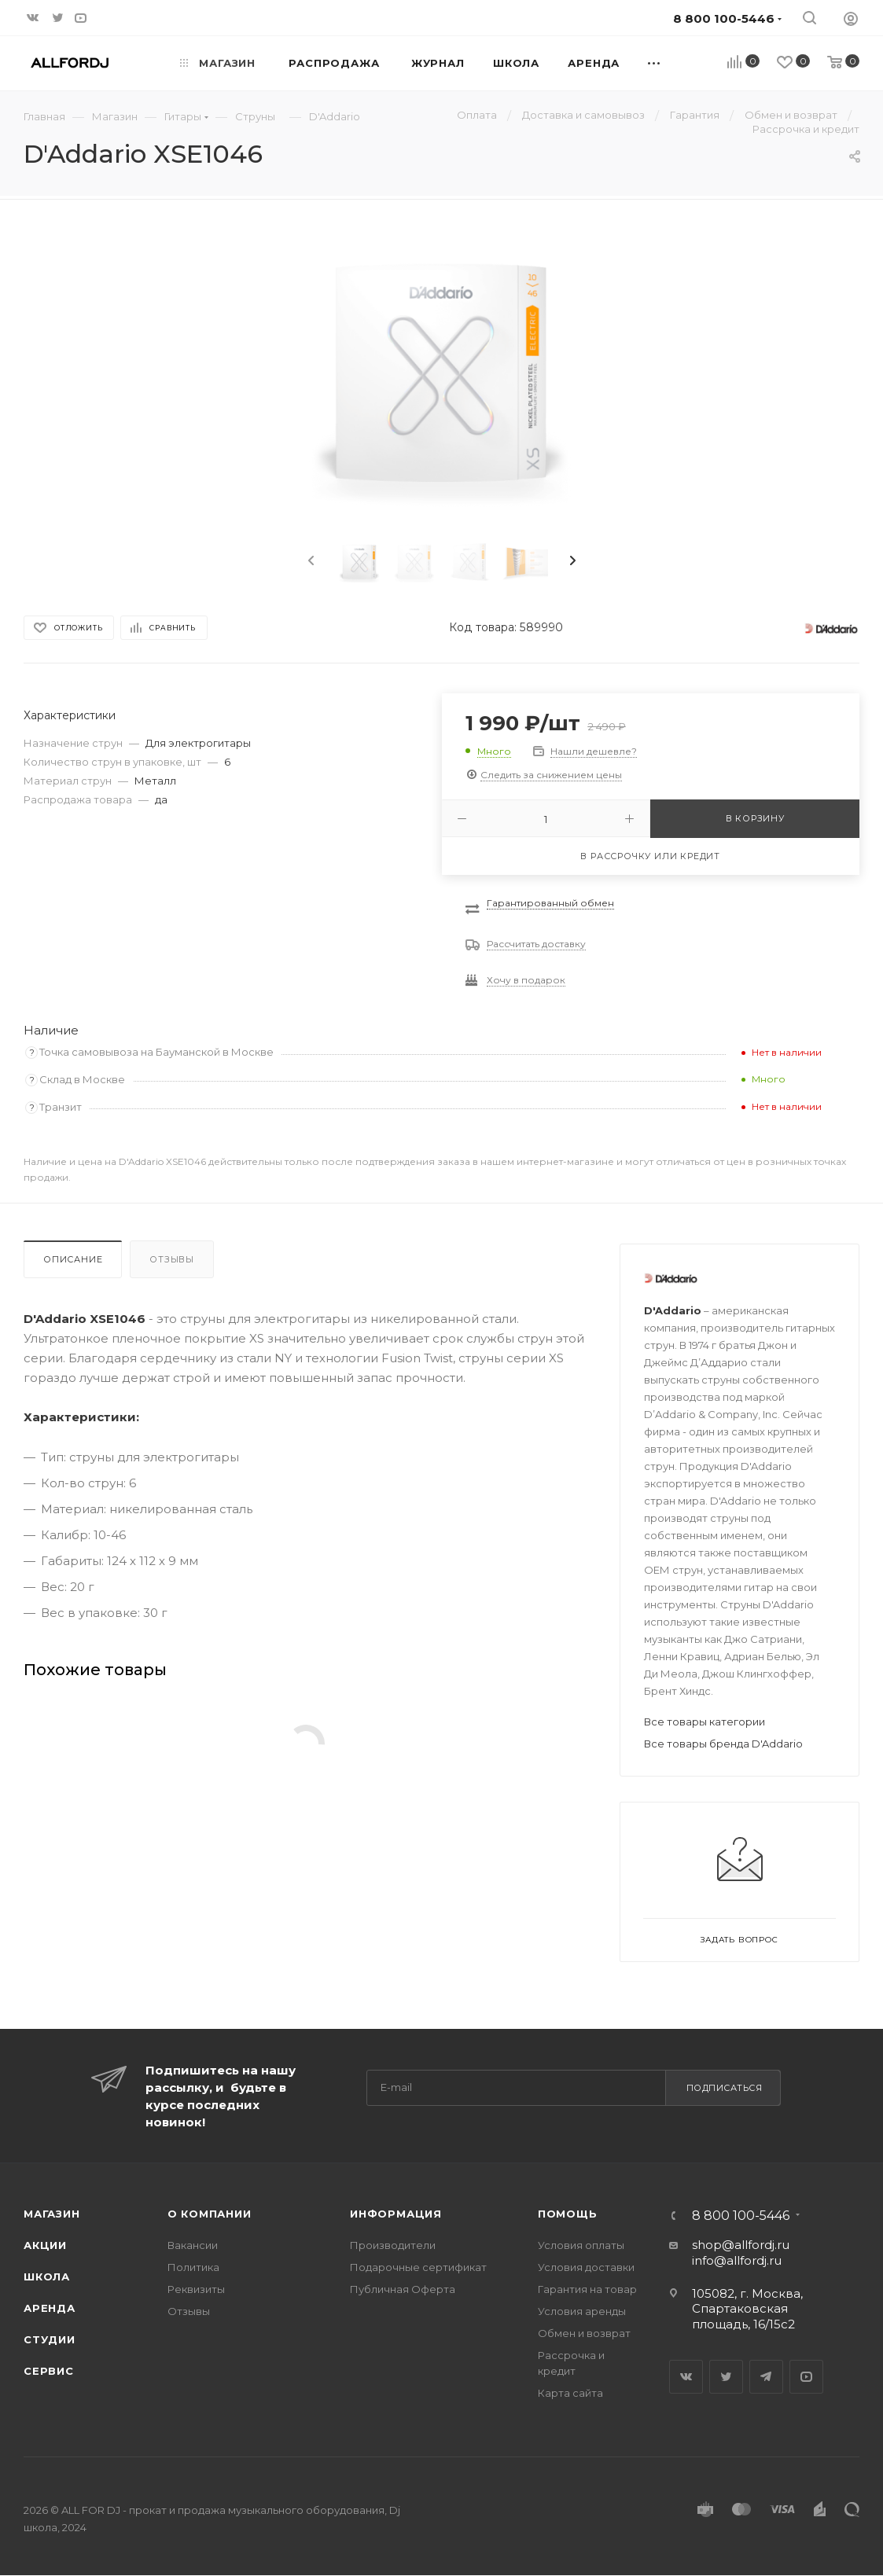 This screenshot has width=883, height=2576. Describe the element at coordinates (740, 2216) in the screenshot. I see `8 800 100-5446` at that location.